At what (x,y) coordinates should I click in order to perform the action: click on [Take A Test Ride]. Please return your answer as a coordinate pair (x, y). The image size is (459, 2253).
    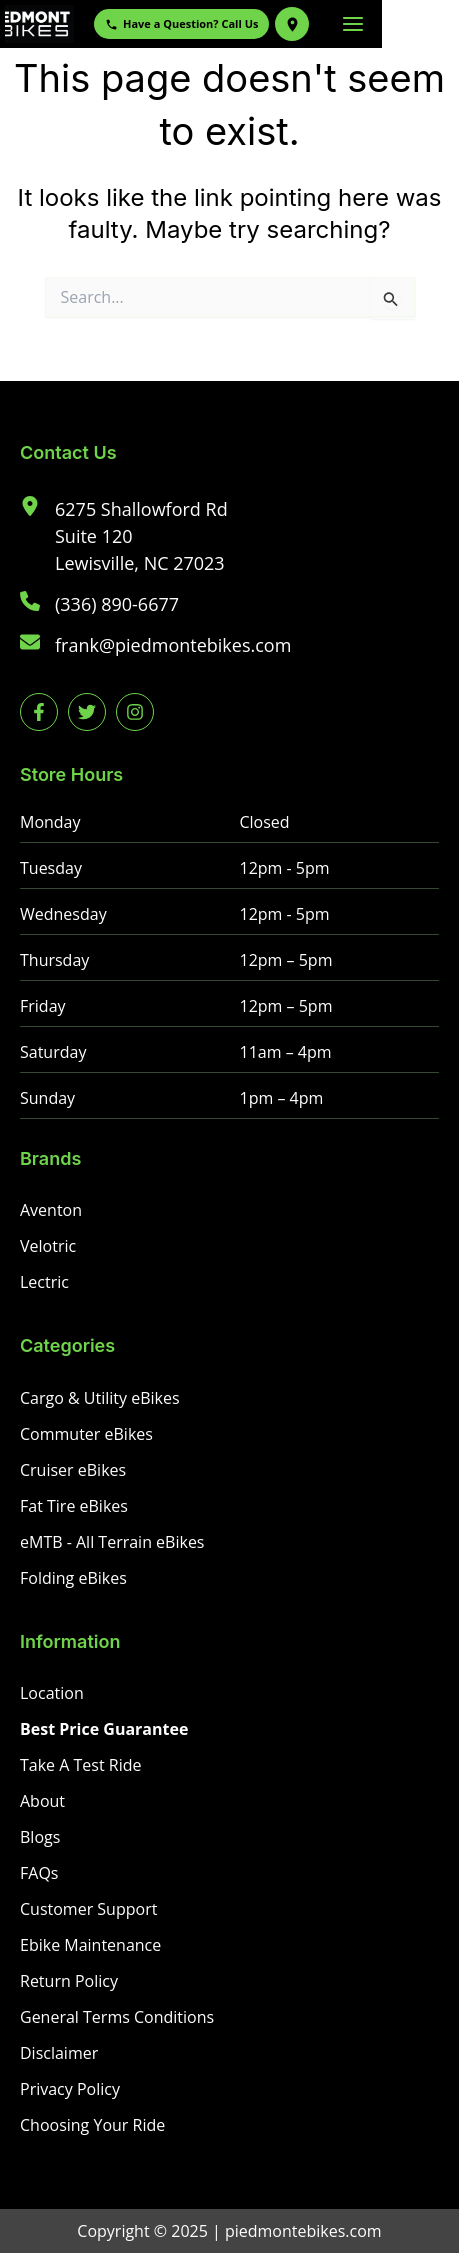
    Looking at the image, I should click on (81, 1765).